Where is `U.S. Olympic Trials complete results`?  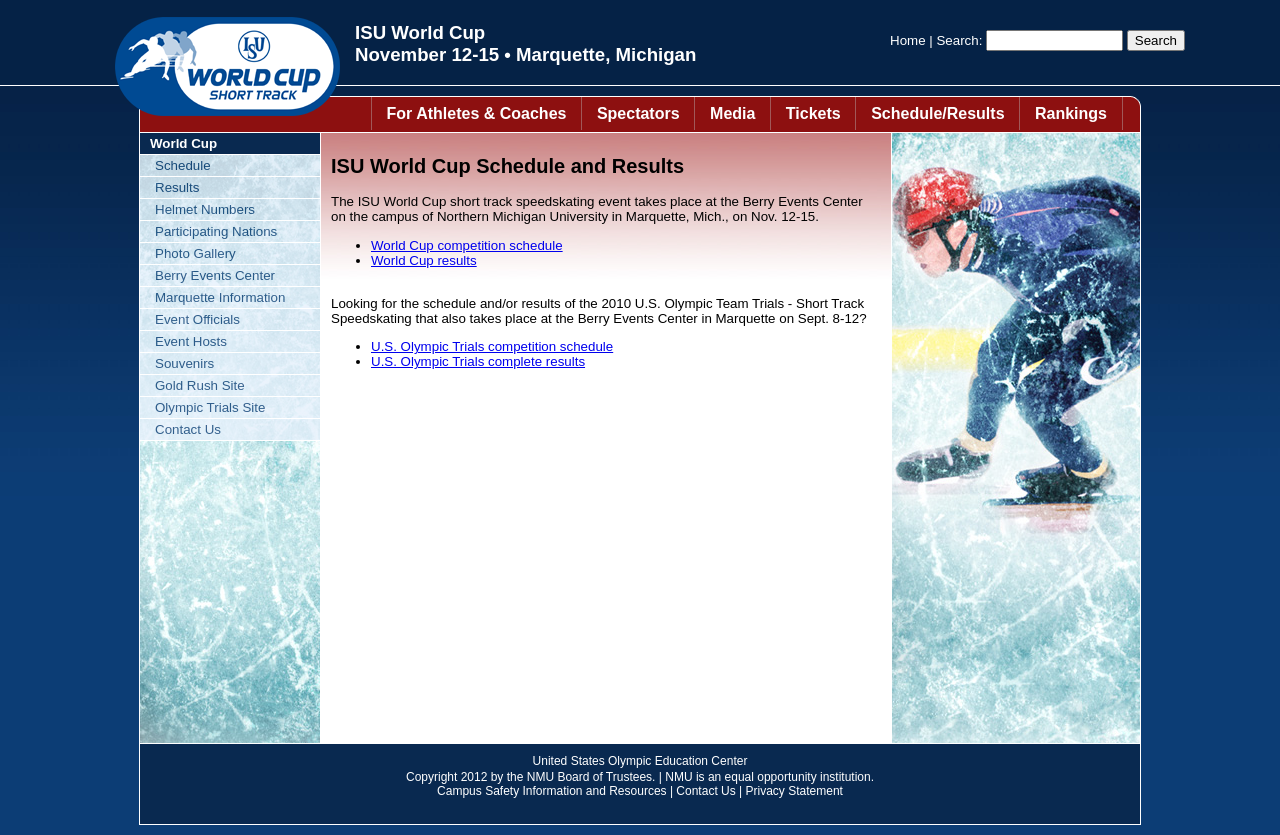 U.S. Olympic Trials complete results is located at coordinates (478, 361).